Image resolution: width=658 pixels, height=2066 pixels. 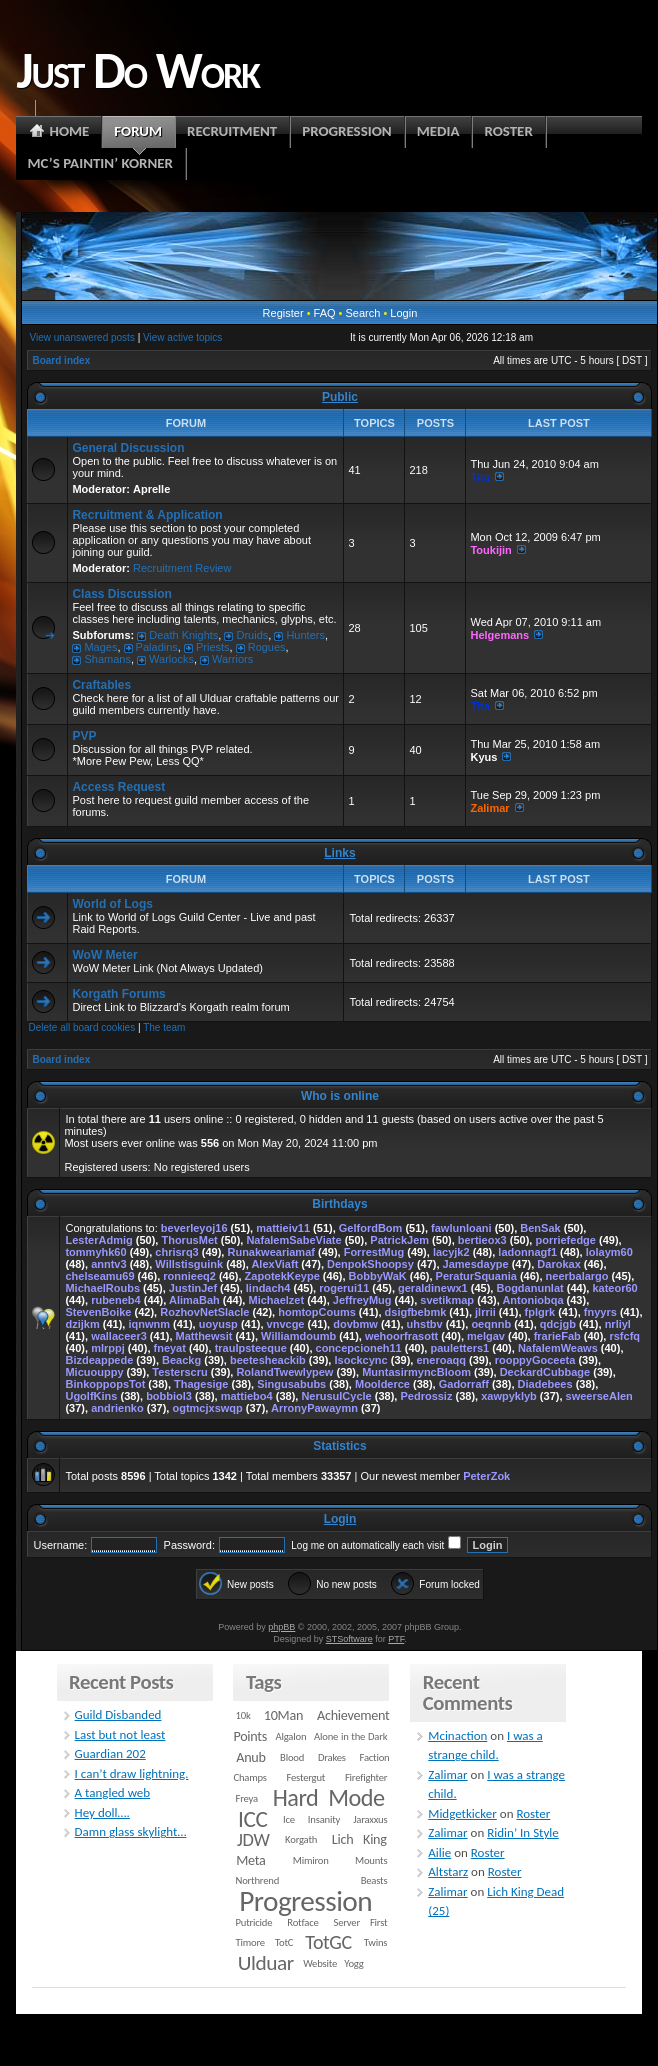 I want to click on Rotface, so click(x=302, y=1922).